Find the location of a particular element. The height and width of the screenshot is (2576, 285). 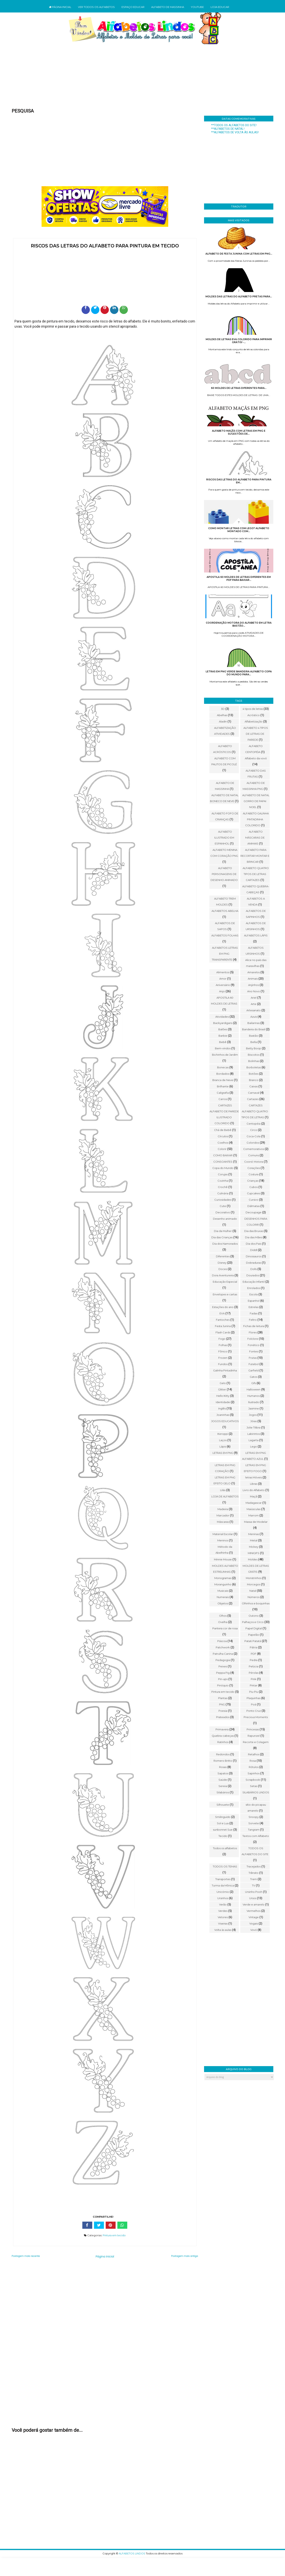

Peppa Pig is located at coordinates (223, 1672).